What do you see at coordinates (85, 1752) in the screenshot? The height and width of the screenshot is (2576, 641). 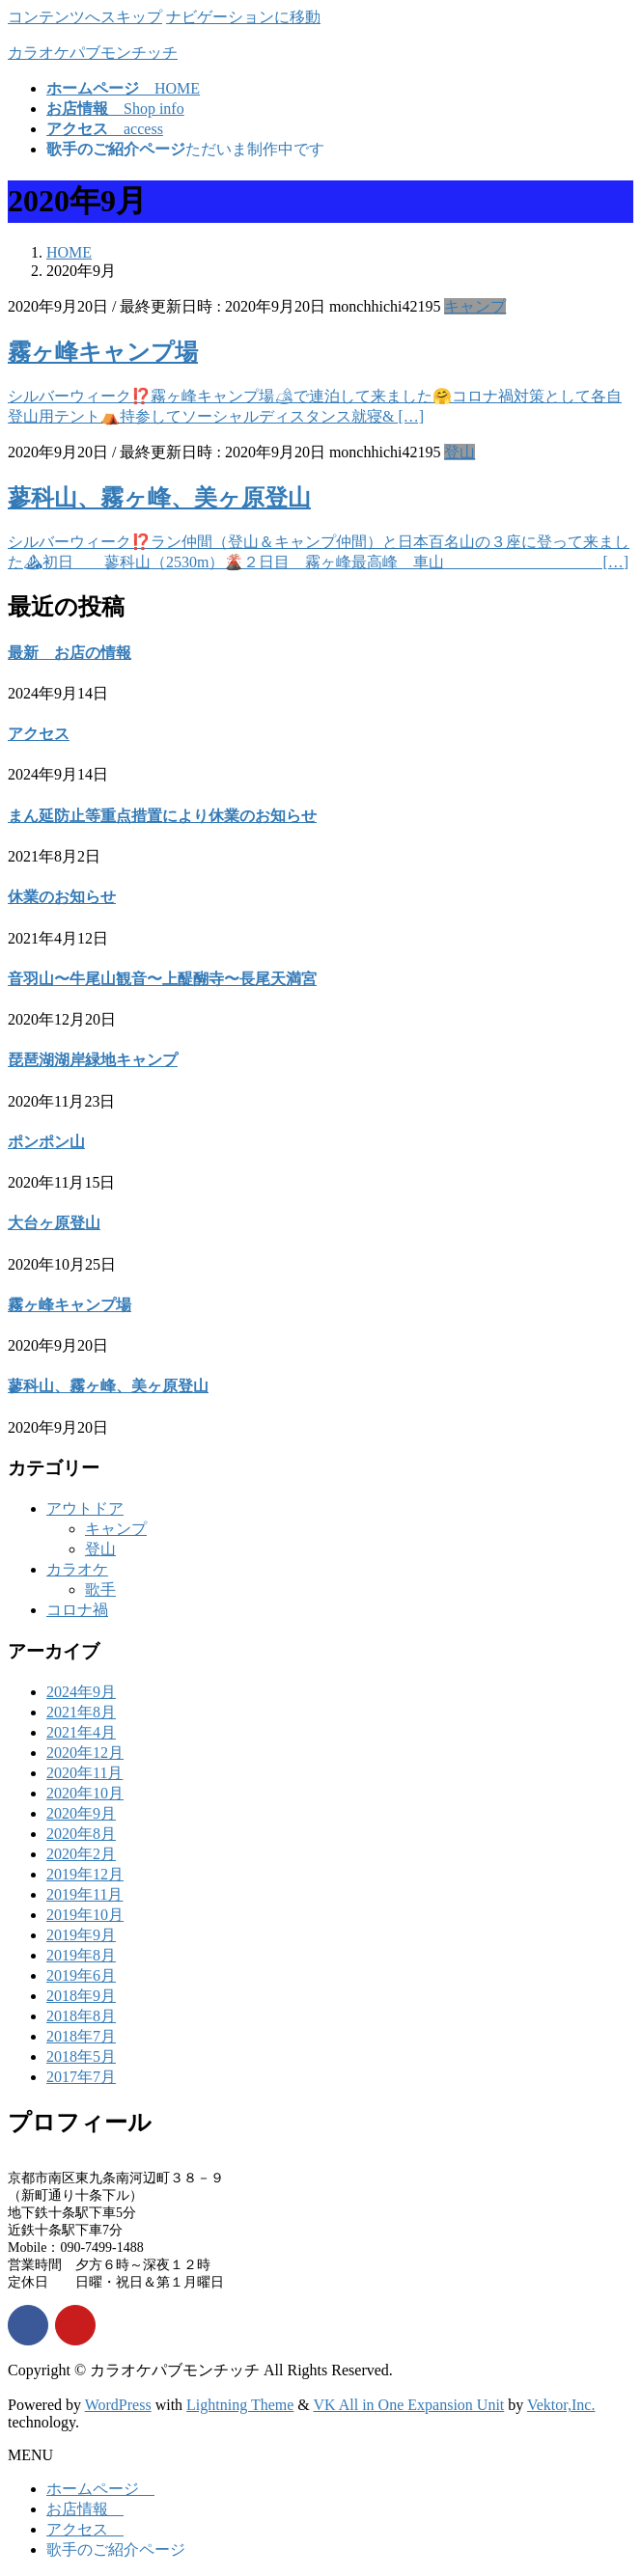 I see `2020年12月` at bounding box center [85, 1752].